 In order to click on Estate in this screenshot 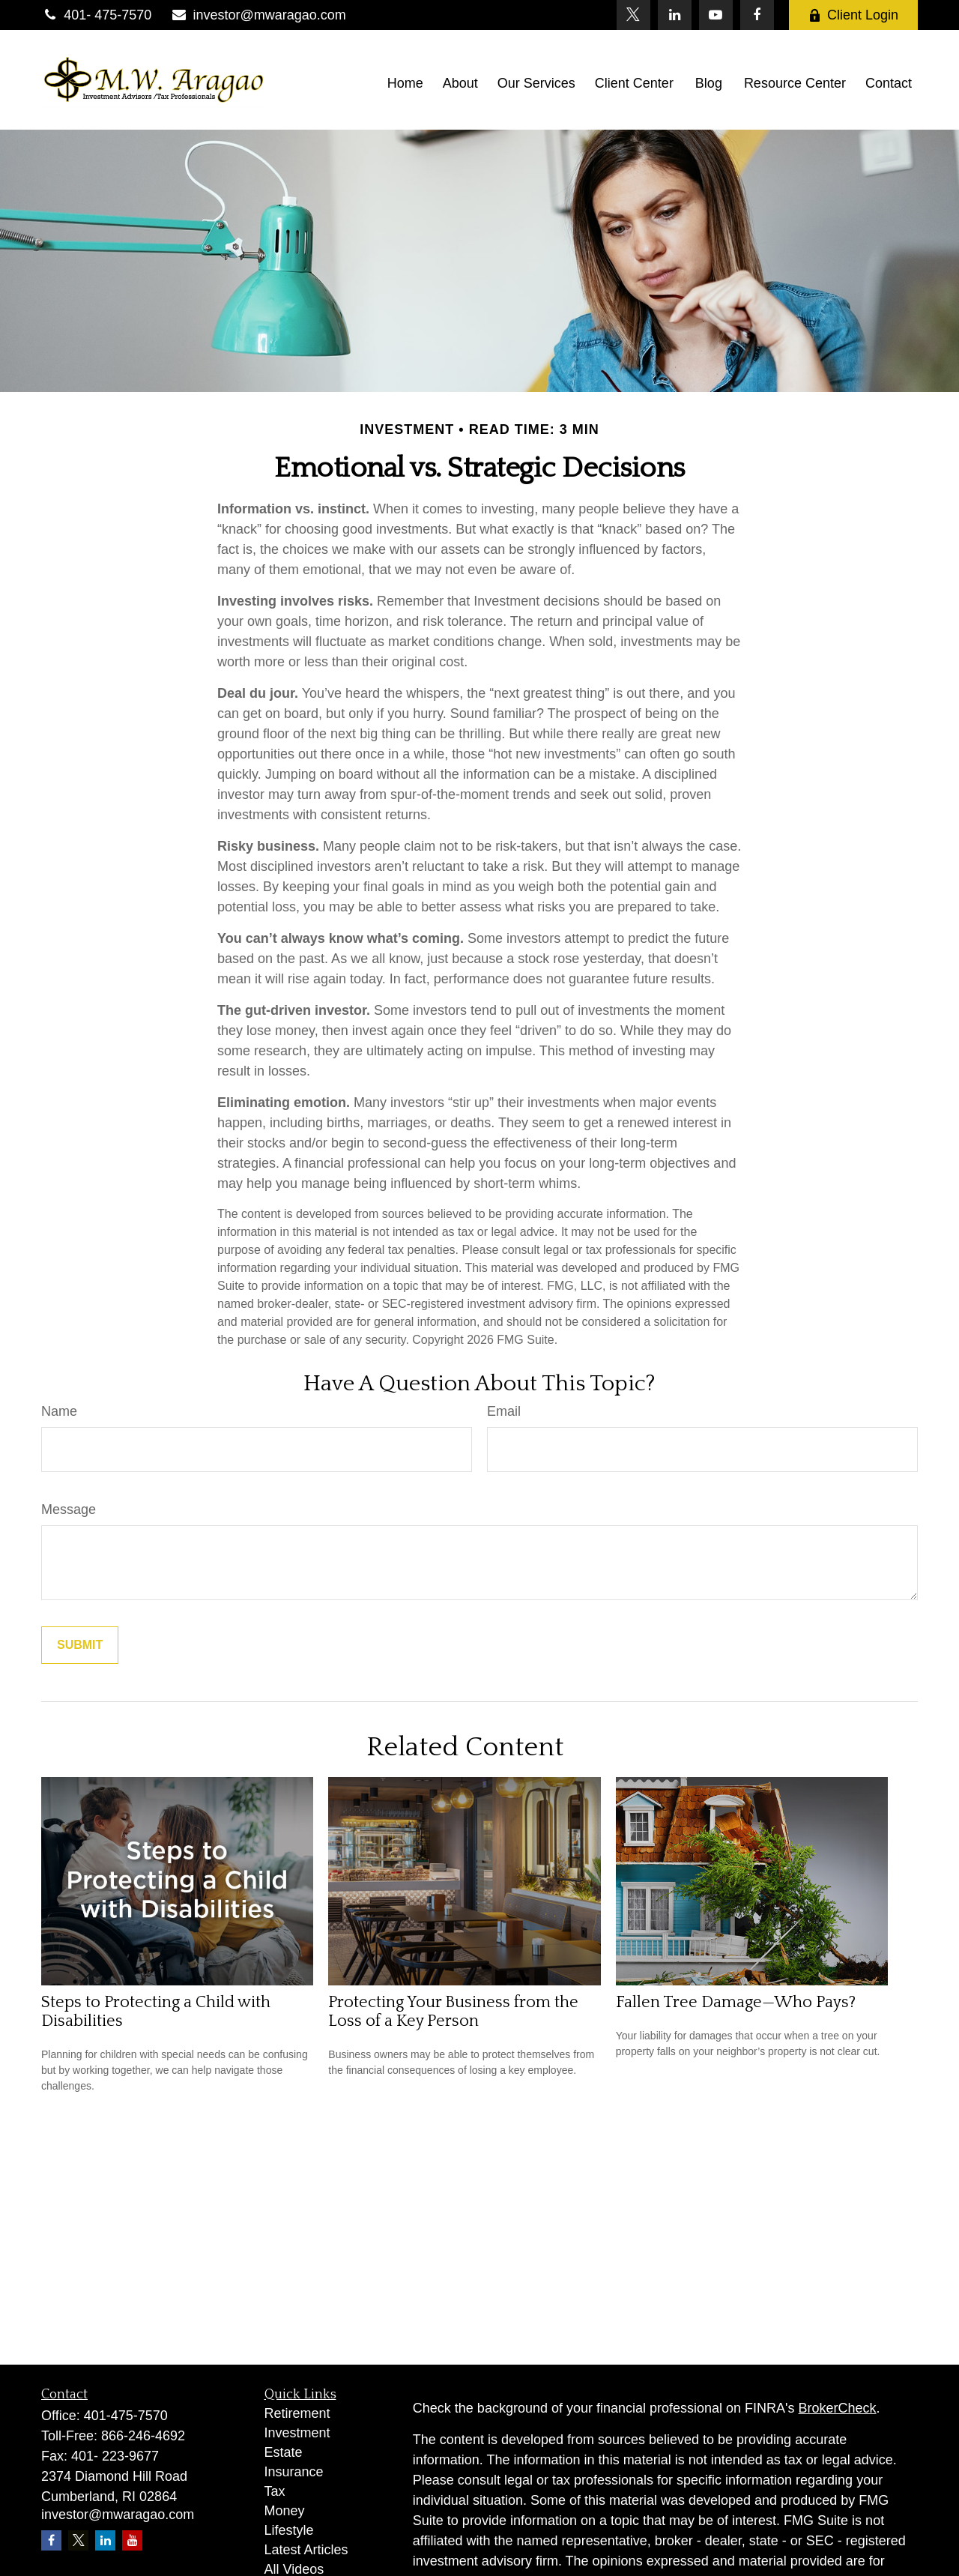, I will do `click(283, 2452)`.